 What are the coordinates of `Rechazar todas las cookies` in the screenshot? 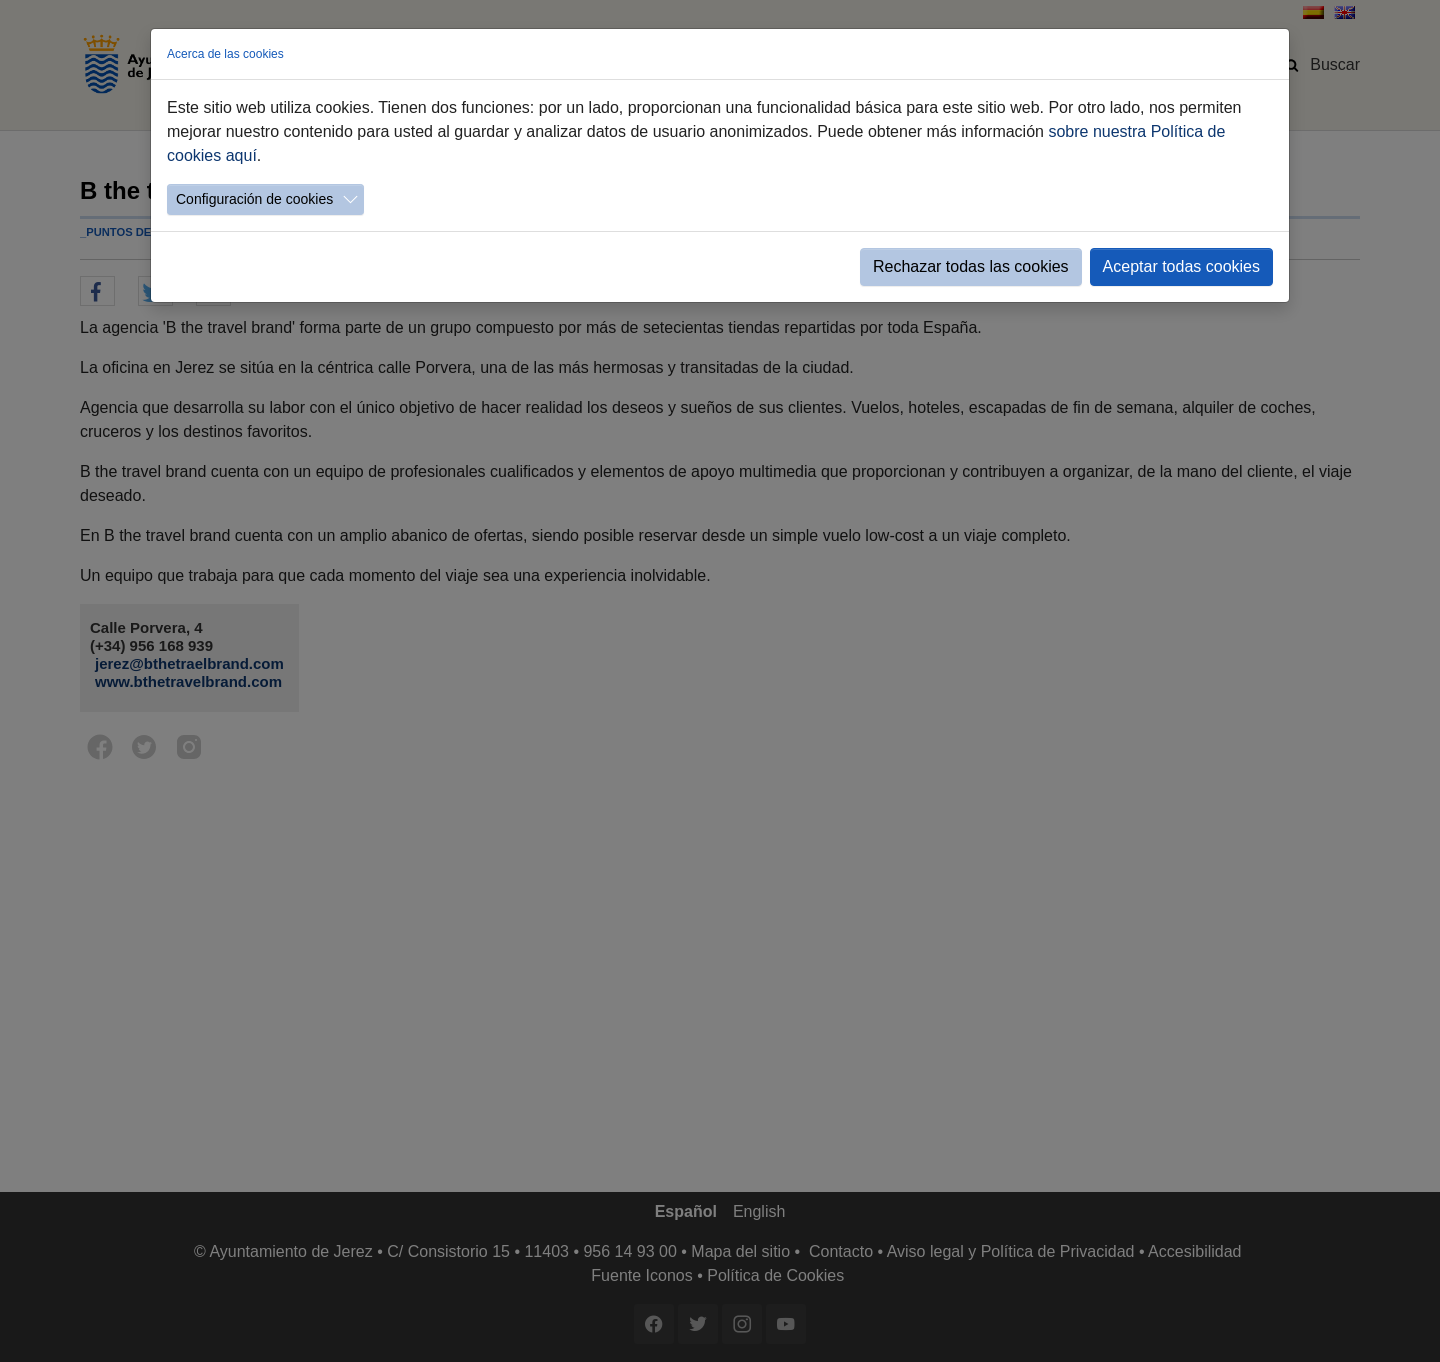 It's located at (971, 266).